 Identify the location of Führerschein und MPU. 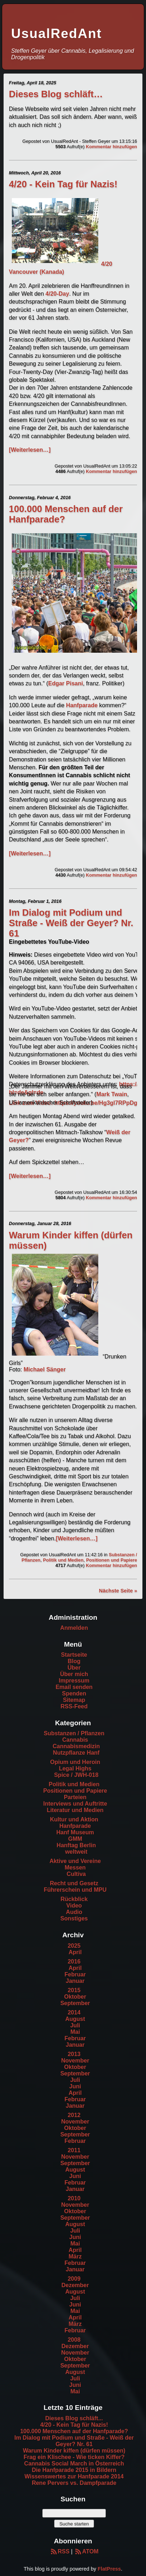
(75, 1890).